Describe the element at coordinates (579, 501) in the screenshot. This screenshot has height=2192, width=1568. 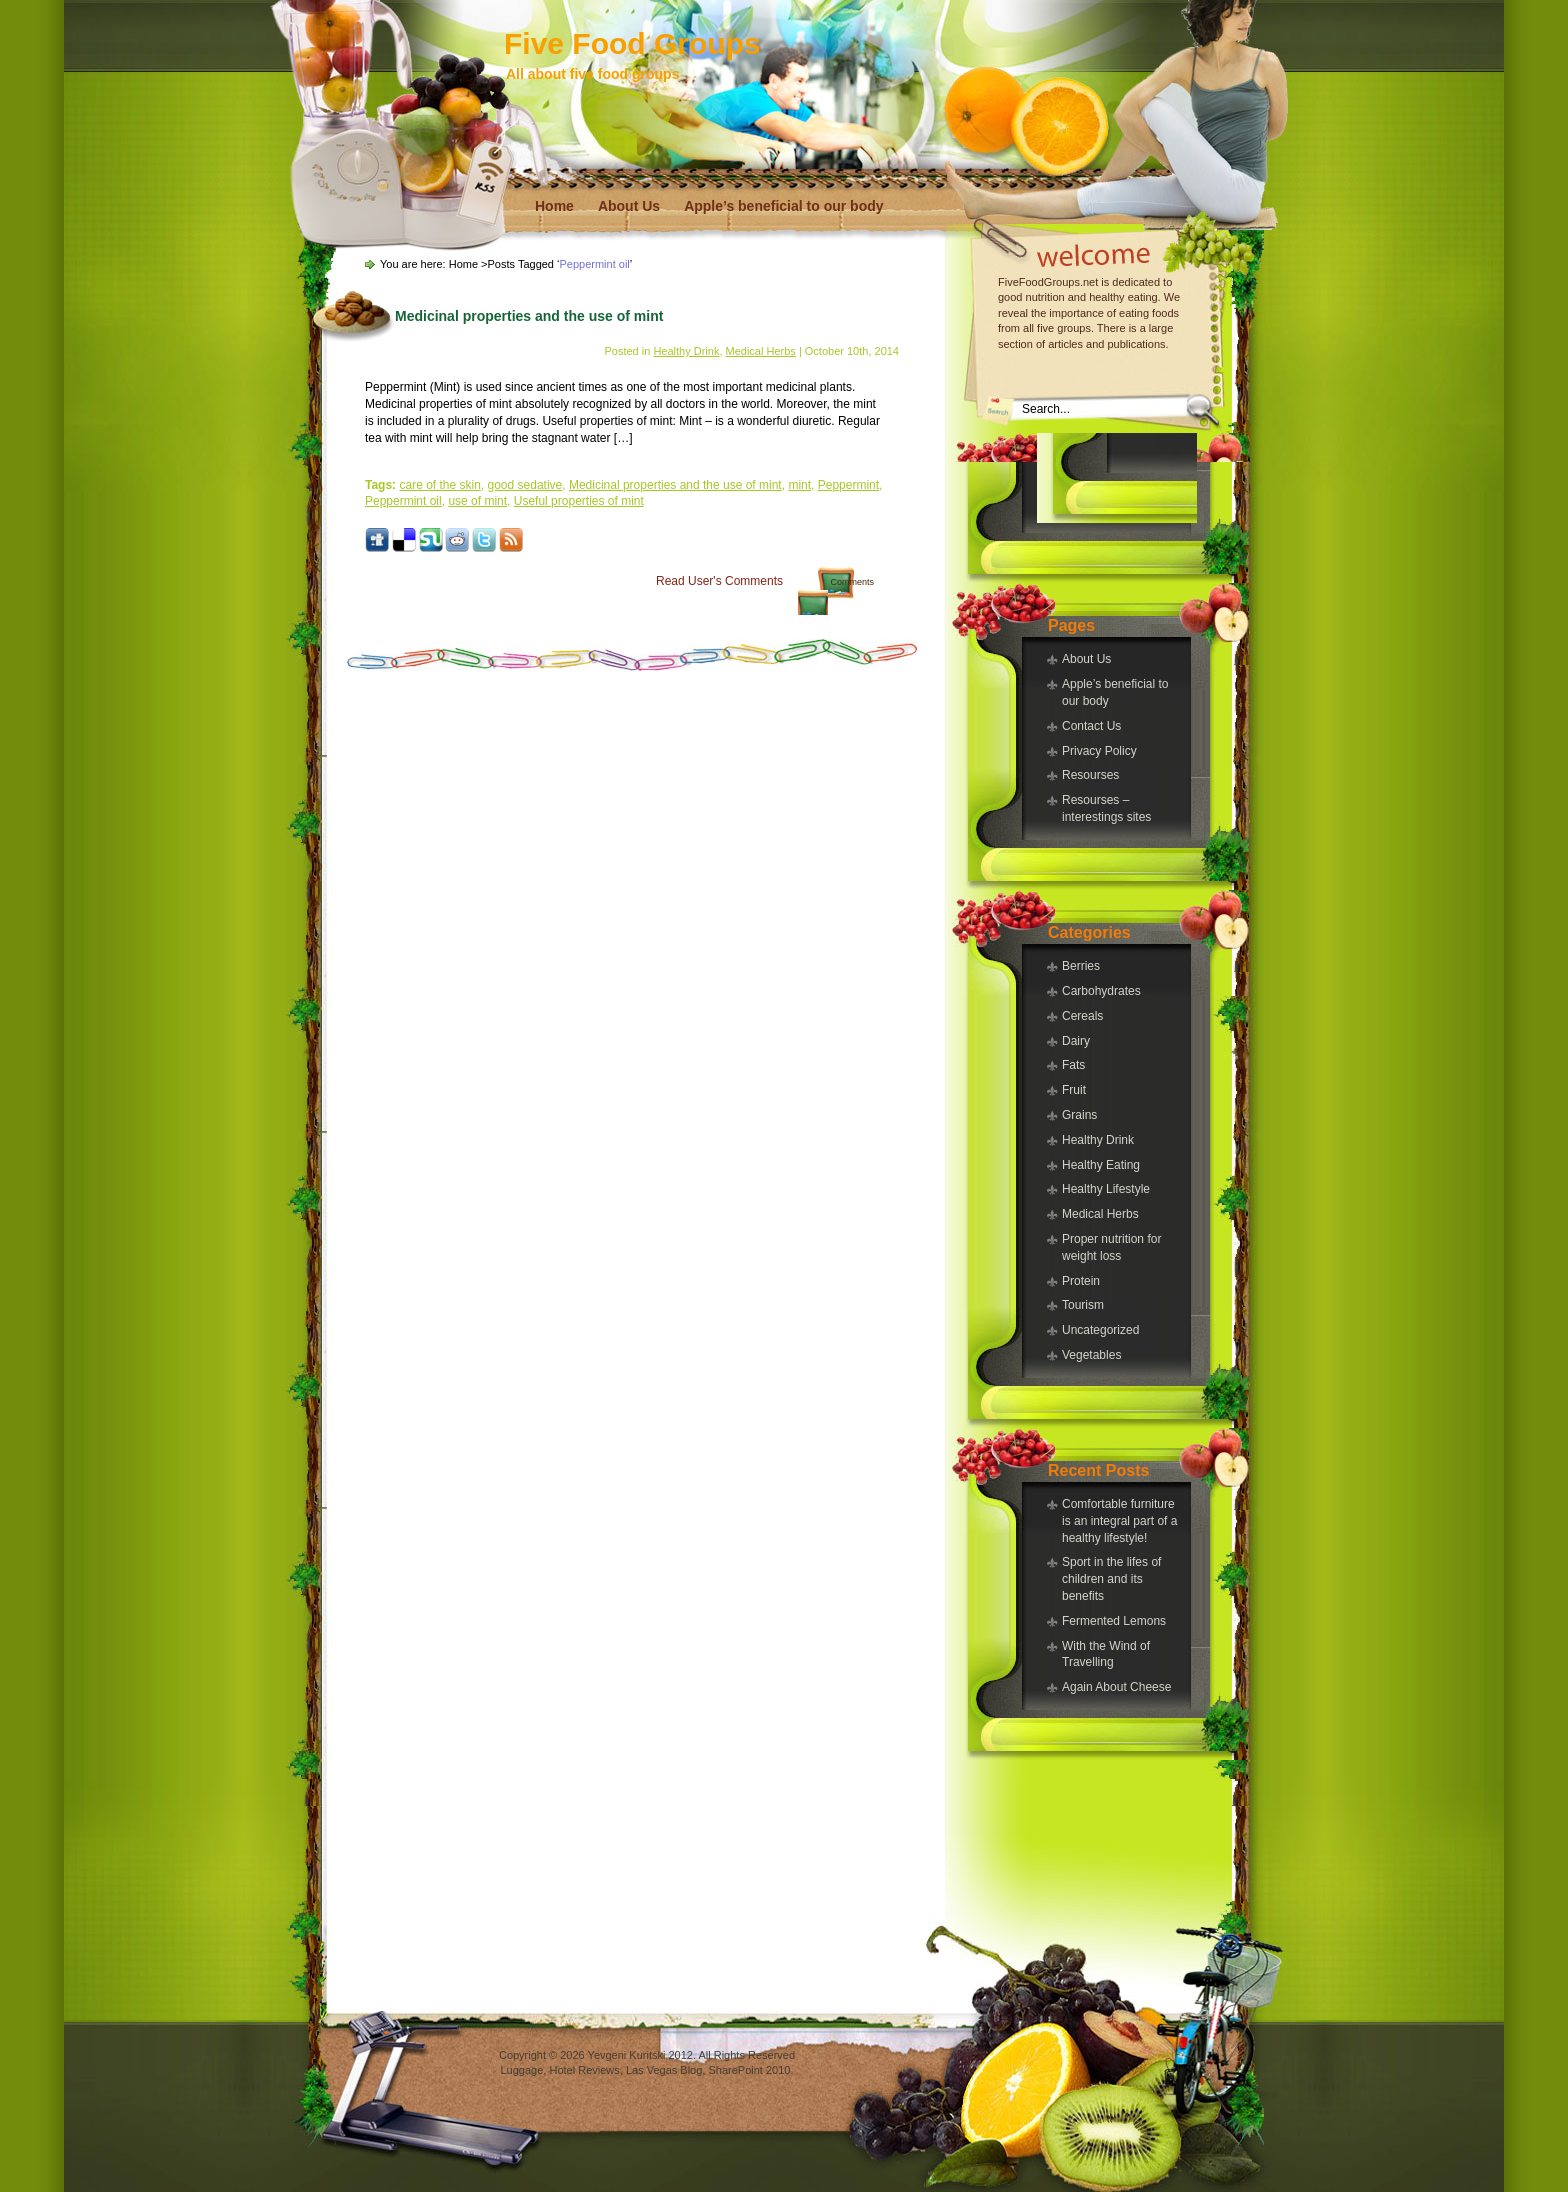
I see `Useful properties of mint` at that location.